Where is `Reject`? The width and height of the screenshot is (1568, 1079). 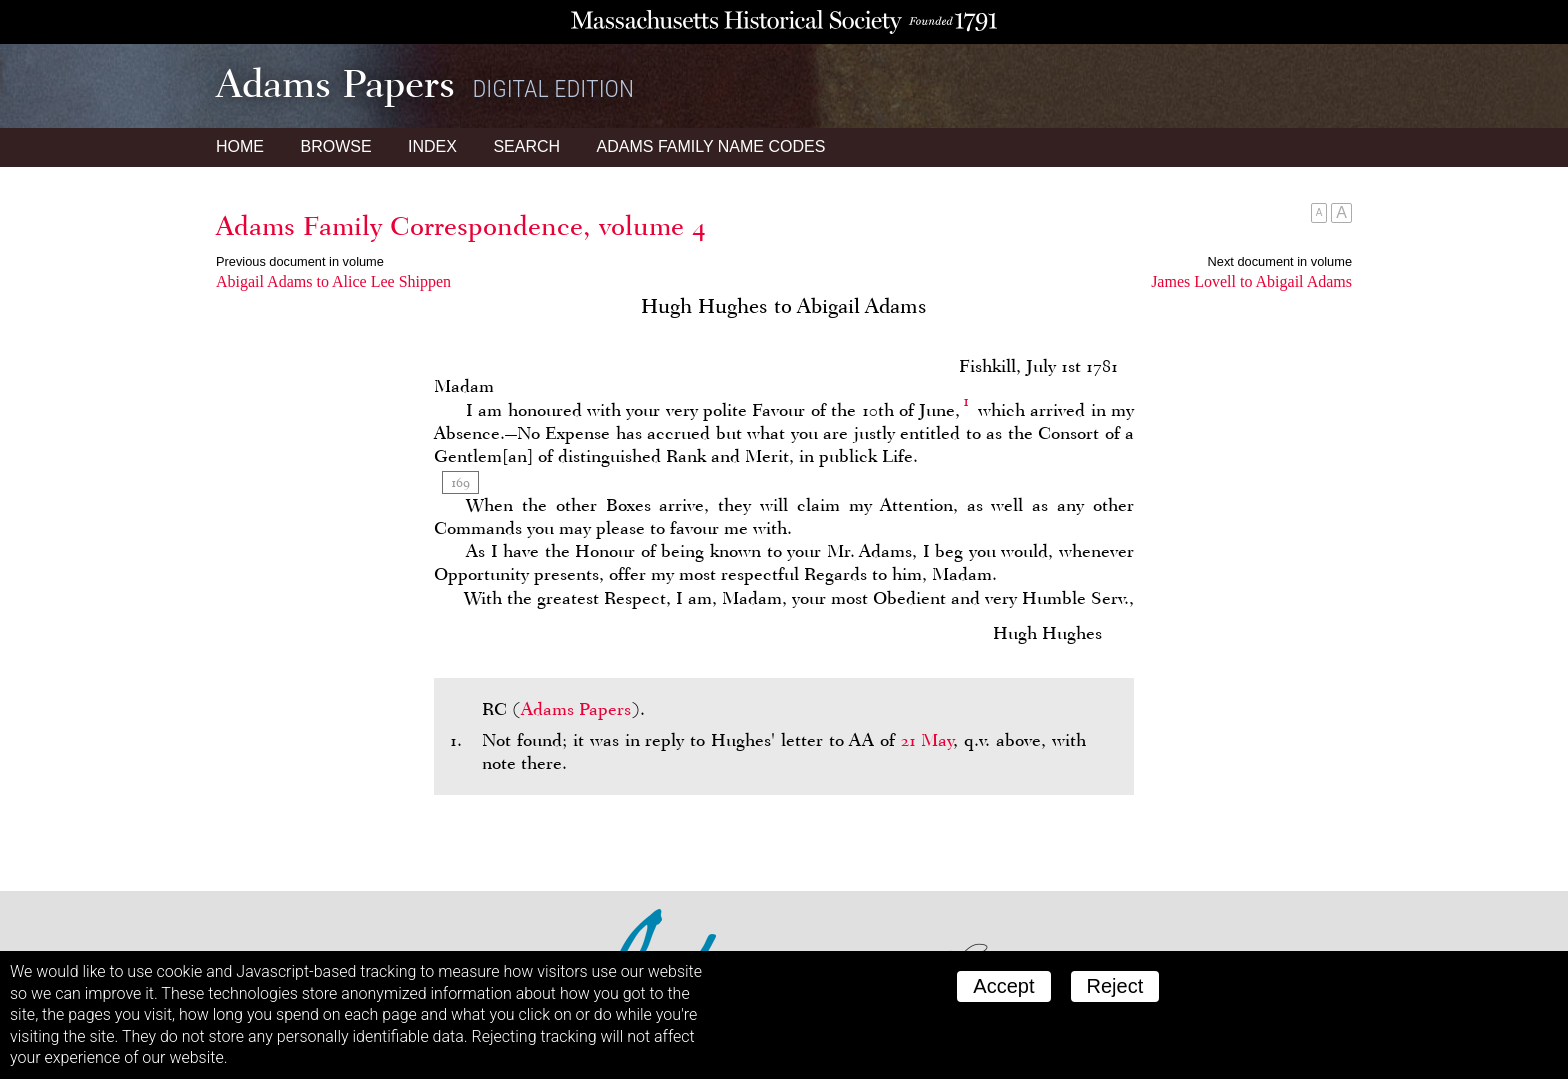
Reject is located at coordinates (1115, 986).